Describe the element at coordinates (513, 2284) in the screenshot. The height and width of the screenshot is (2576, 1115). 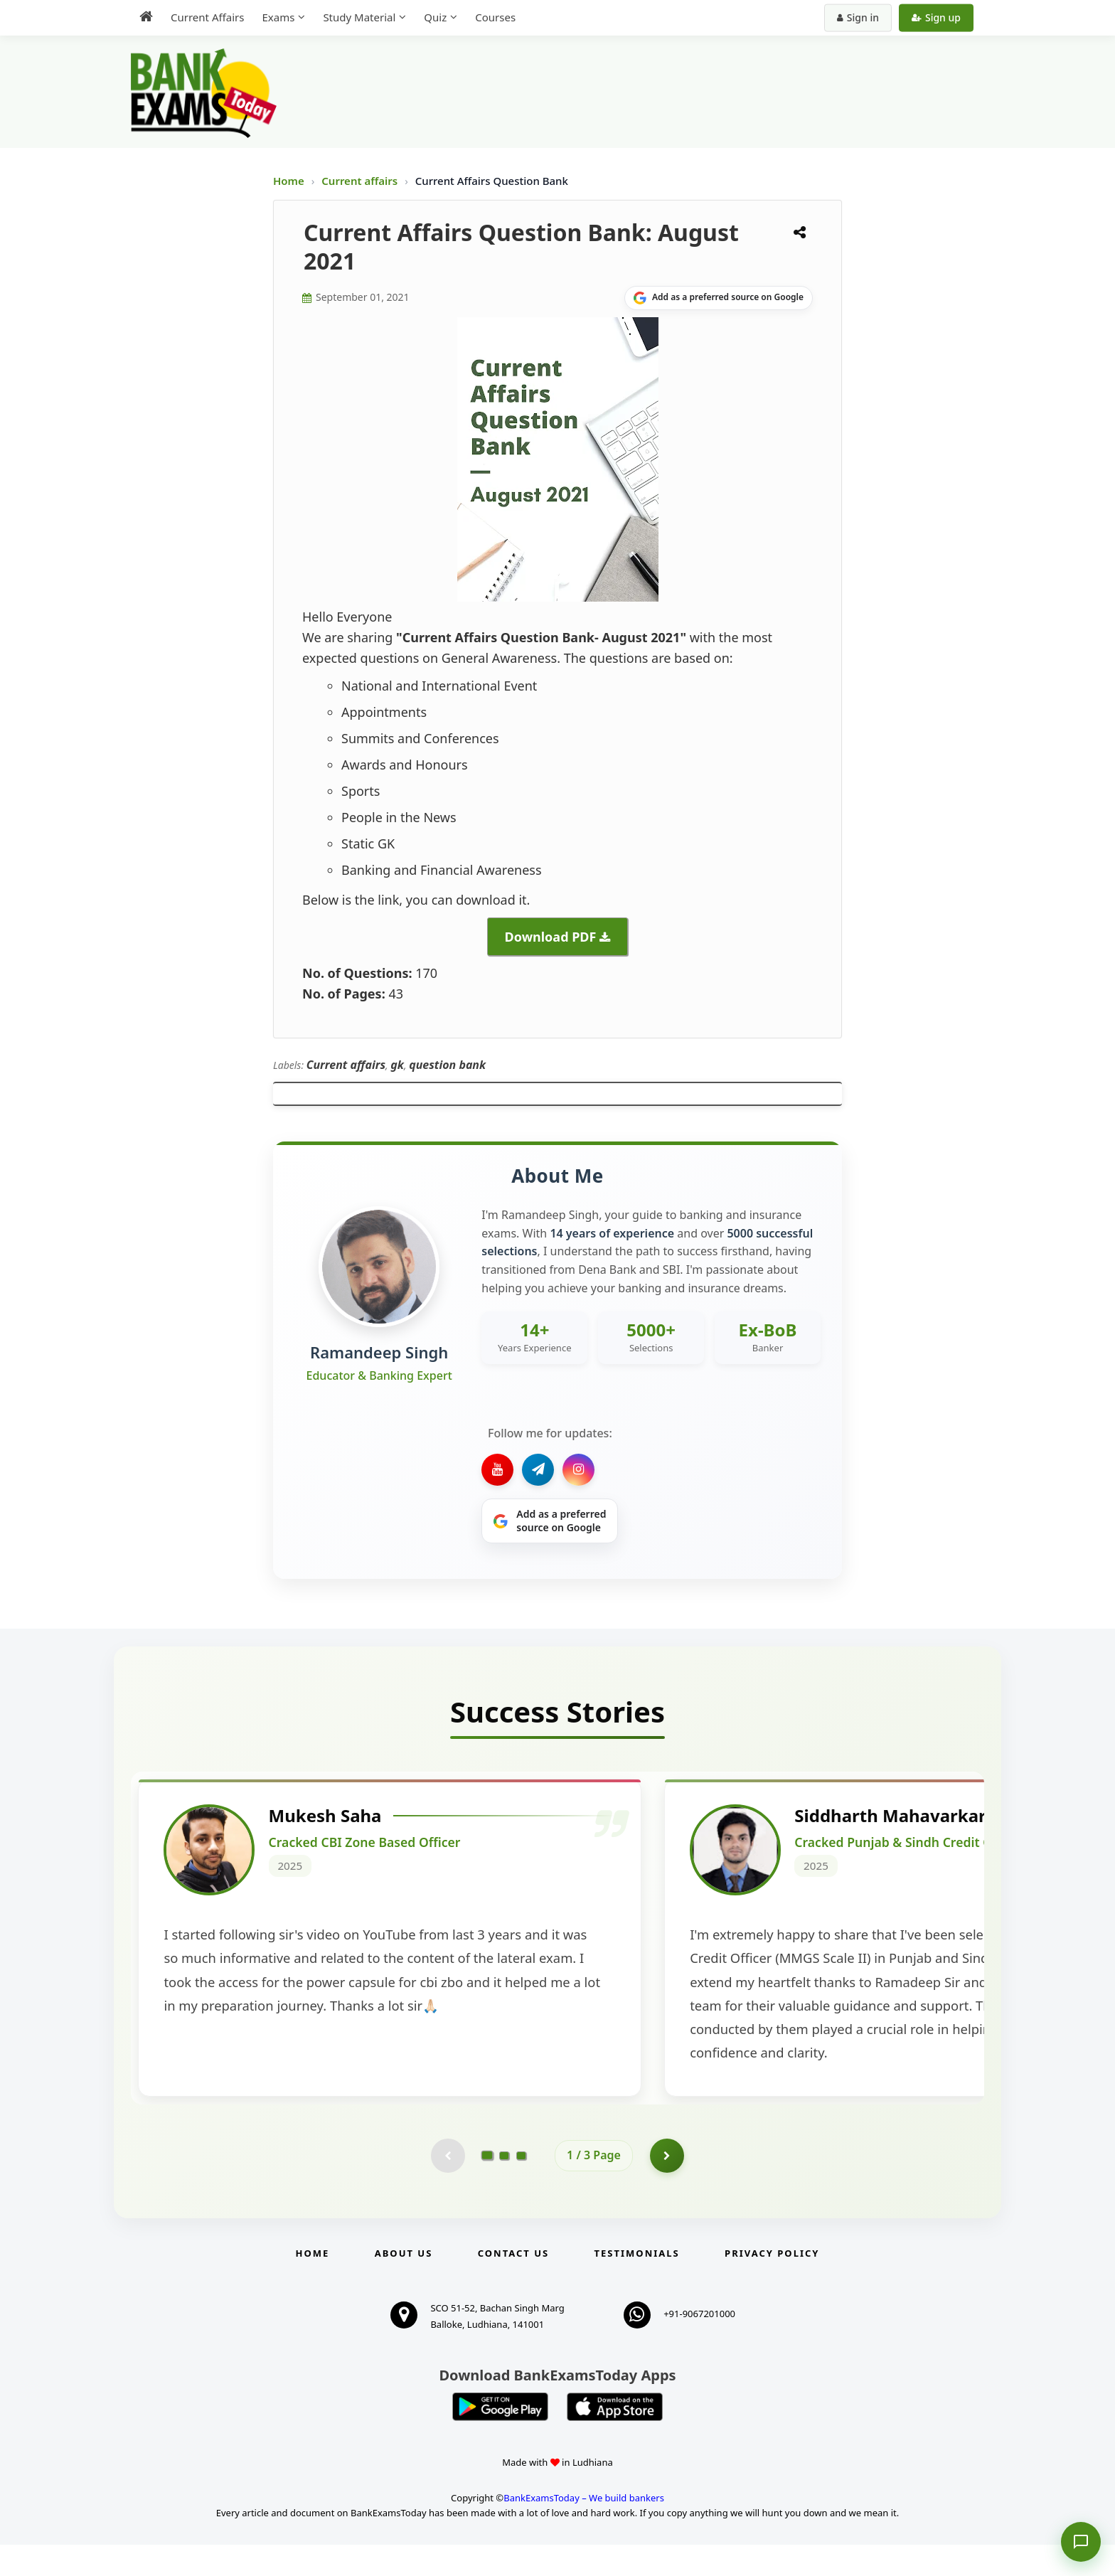
I see `Contact us` at that location.